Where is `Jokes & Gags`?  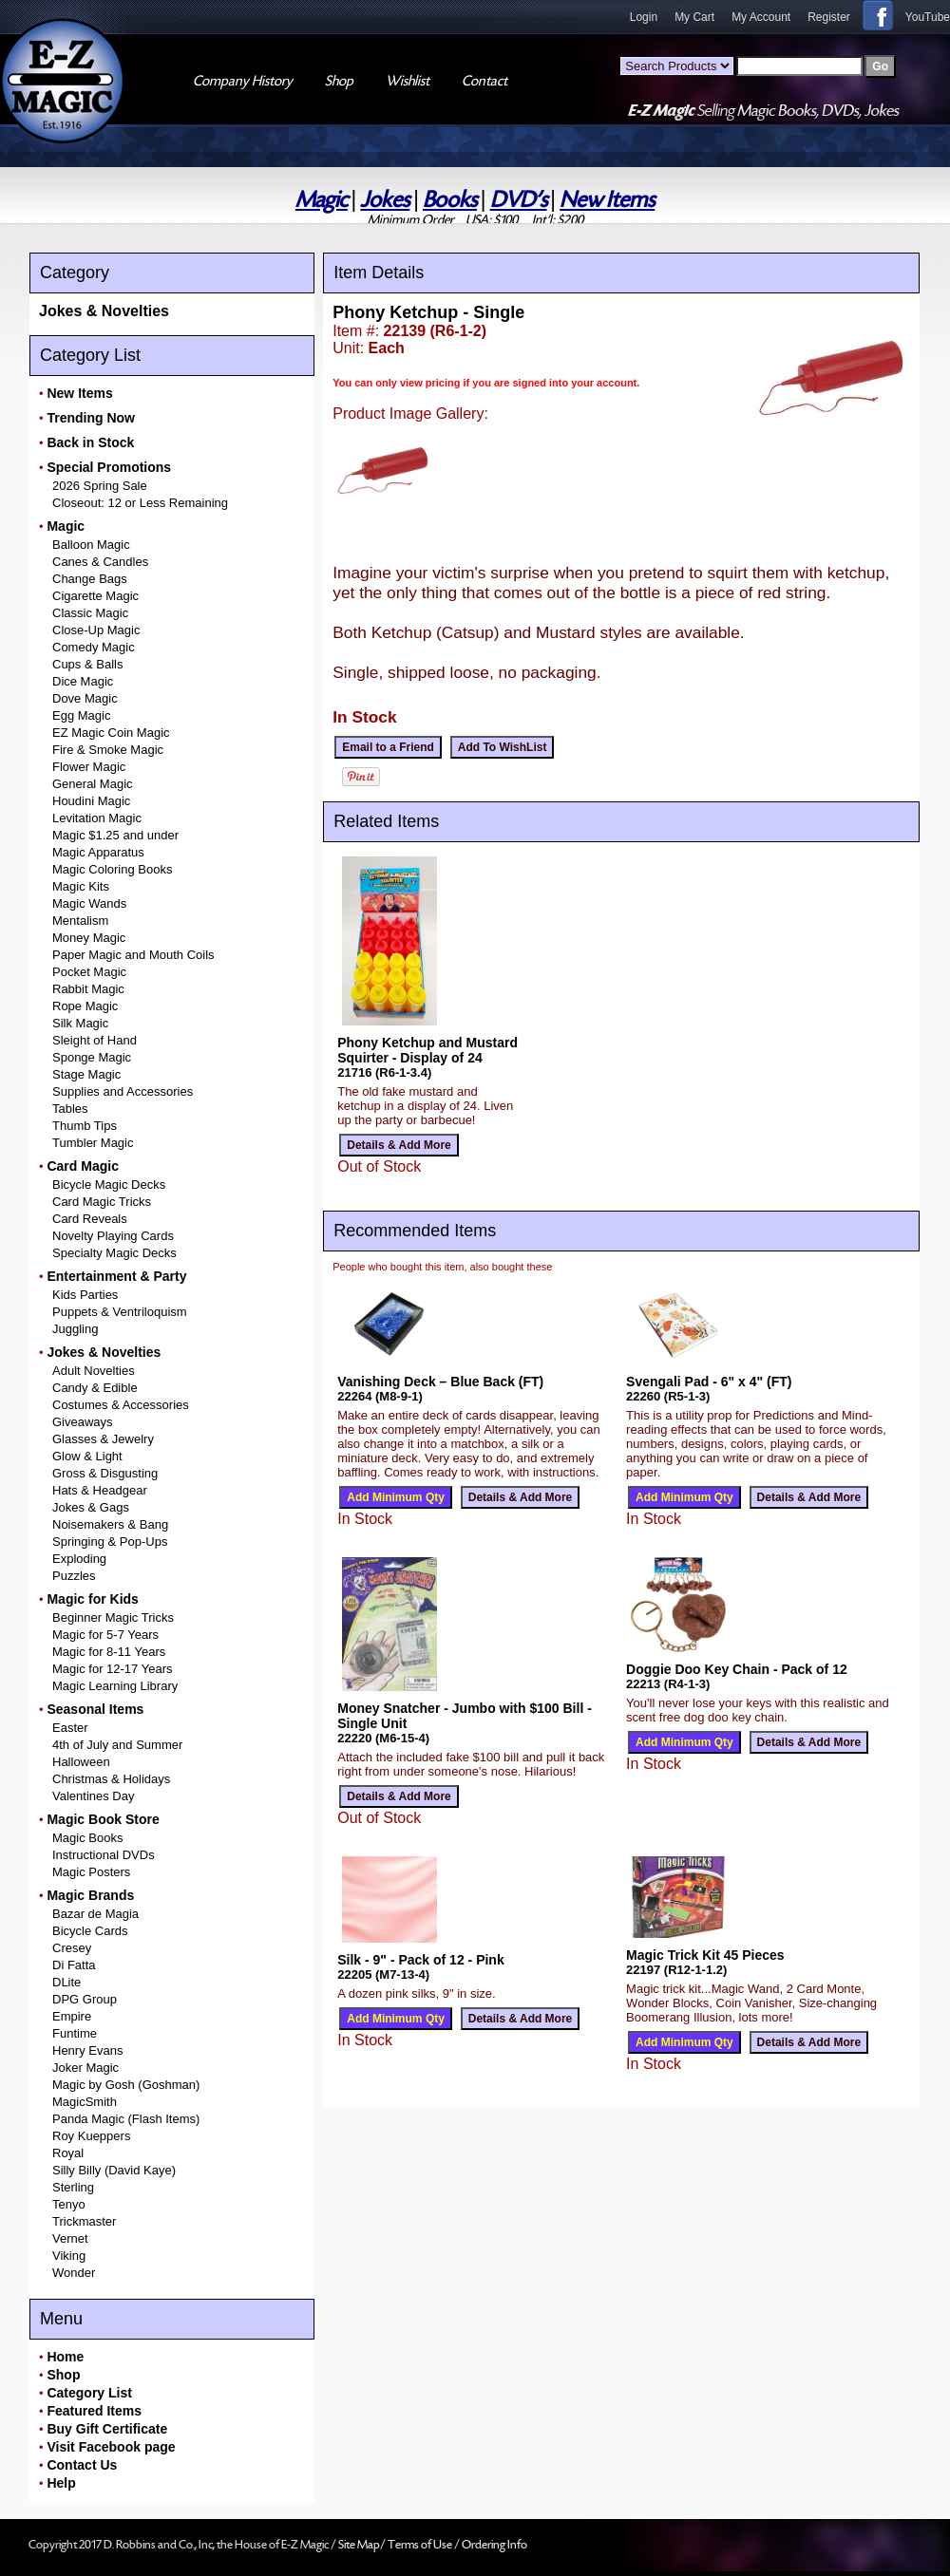 Jokes & Gags is located at coordinates (90, 1507).